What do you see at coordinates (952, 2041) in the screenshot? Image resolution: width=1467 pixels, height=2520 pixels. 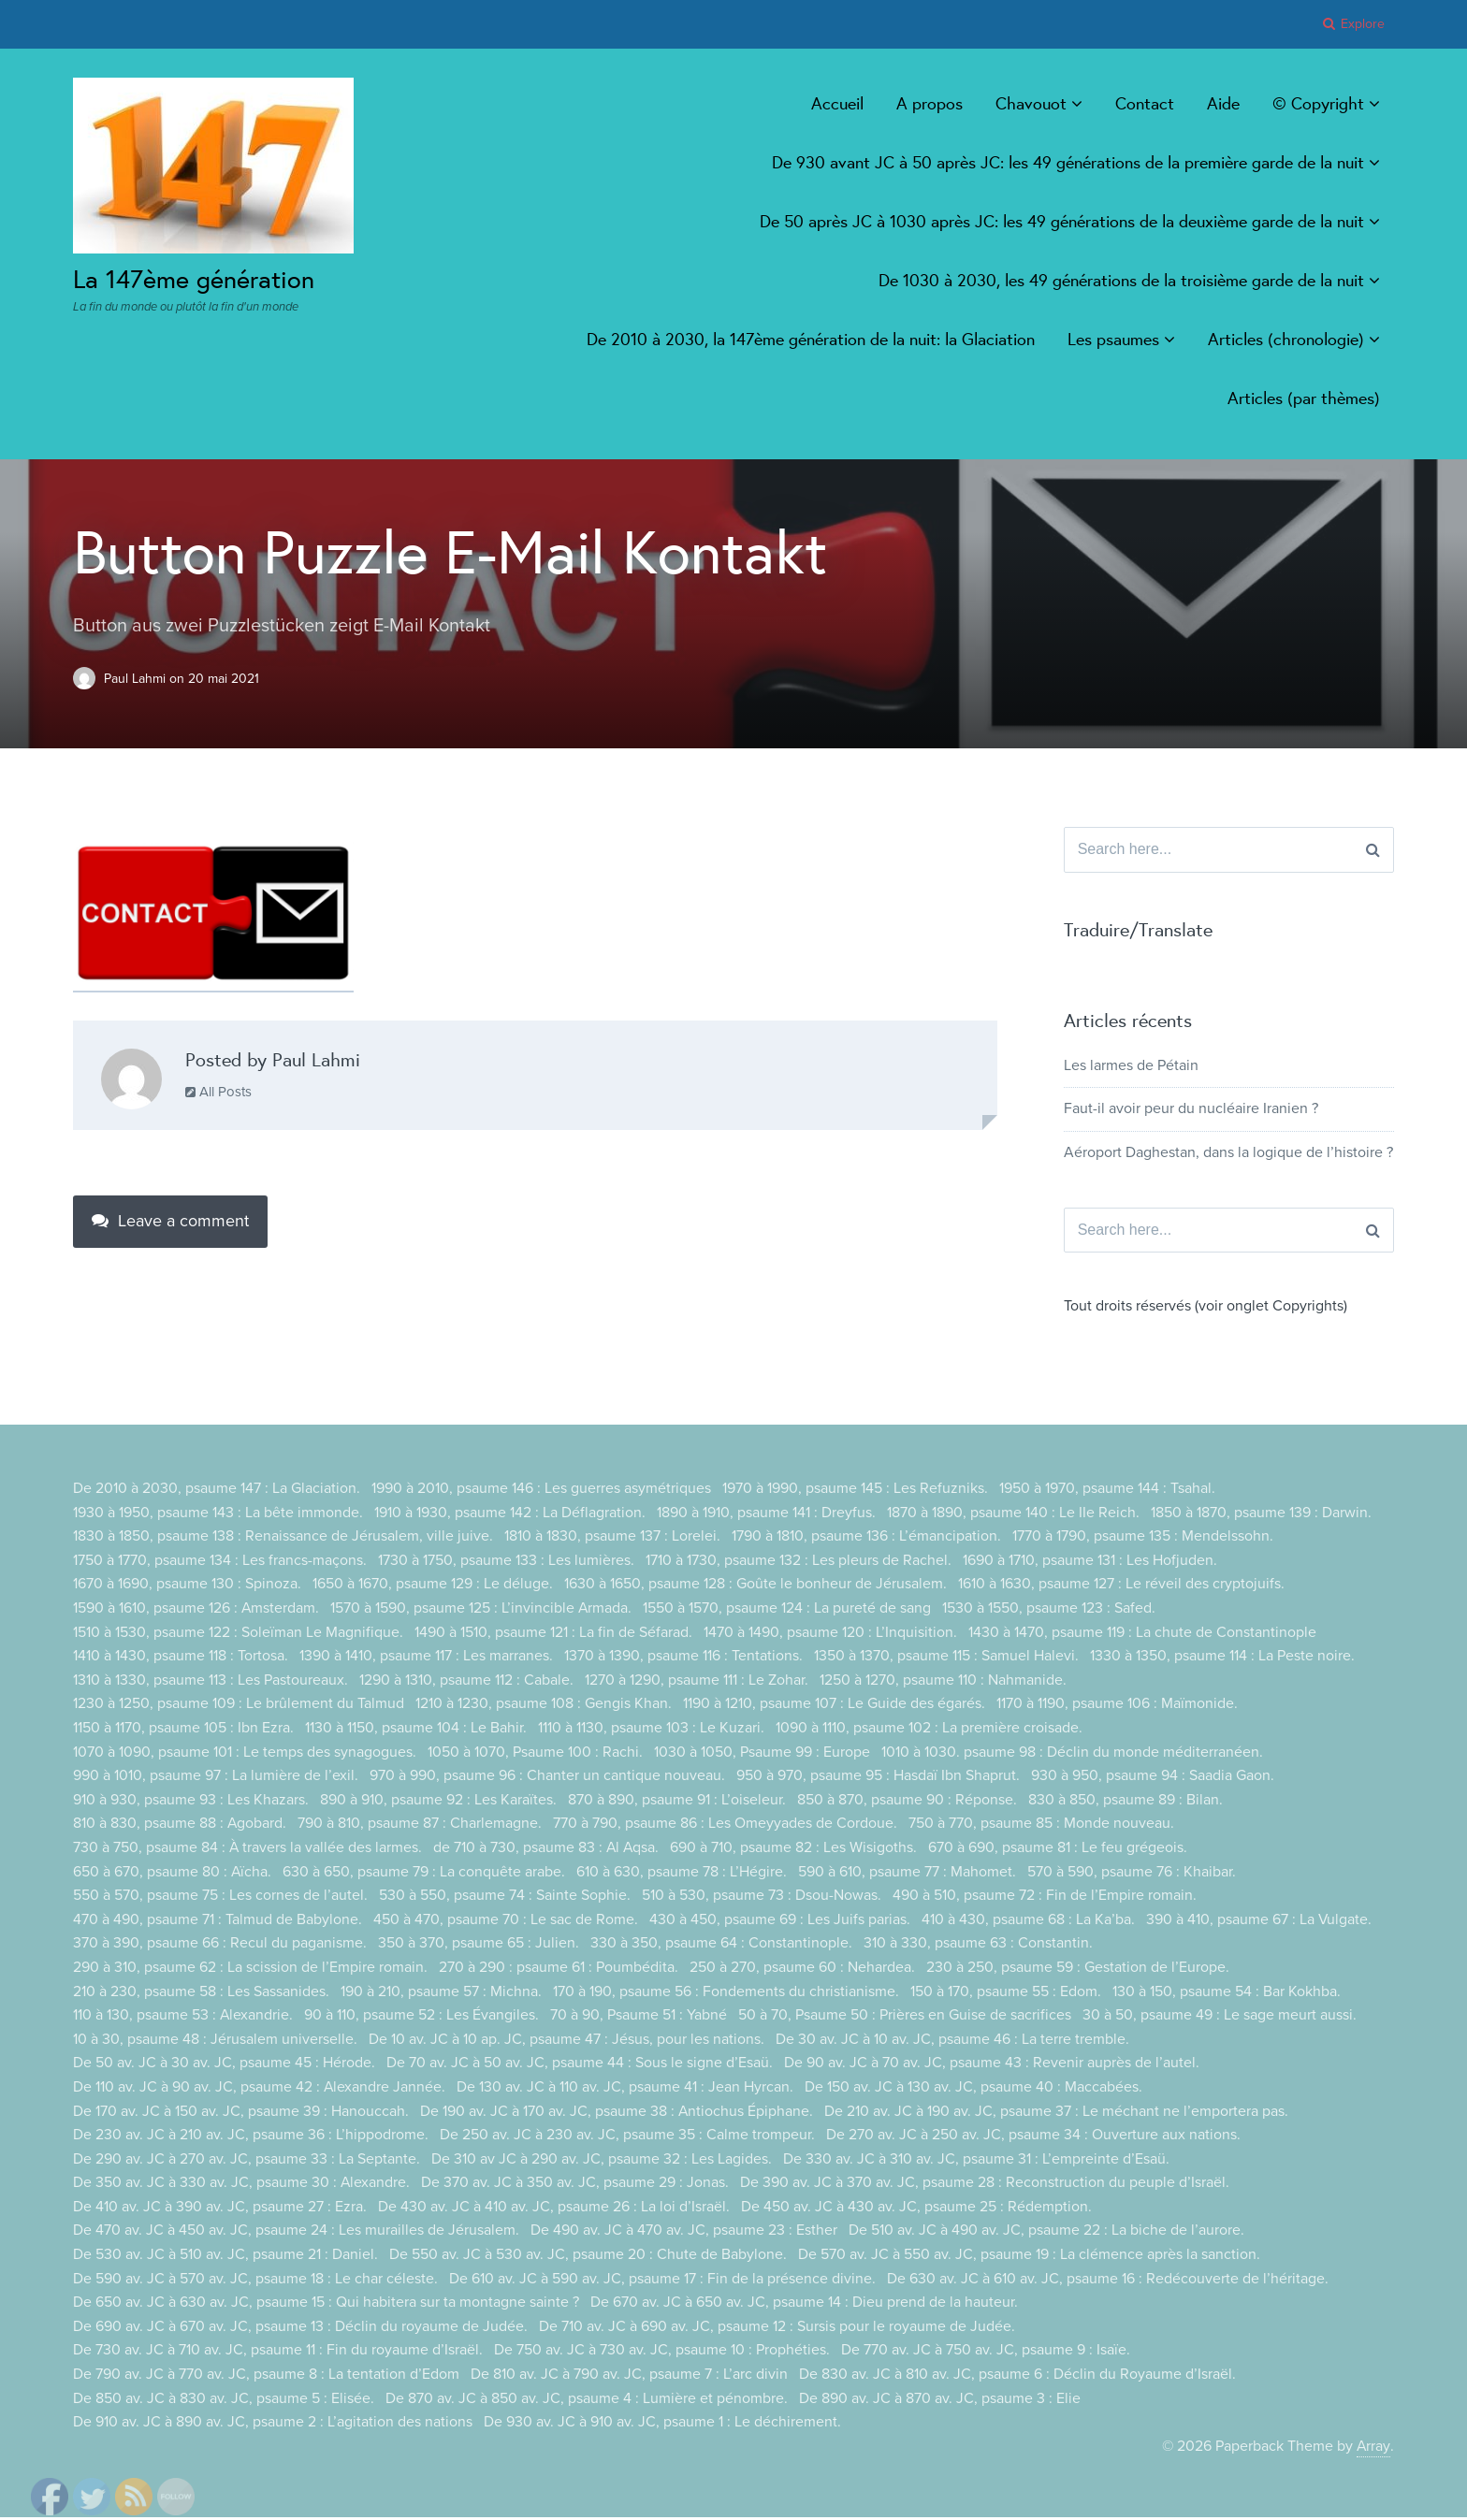 I see `De 30 av. JC à 10 av. JC, psaume 46 : La terre tremble.` at bounding box center [952, 2041].